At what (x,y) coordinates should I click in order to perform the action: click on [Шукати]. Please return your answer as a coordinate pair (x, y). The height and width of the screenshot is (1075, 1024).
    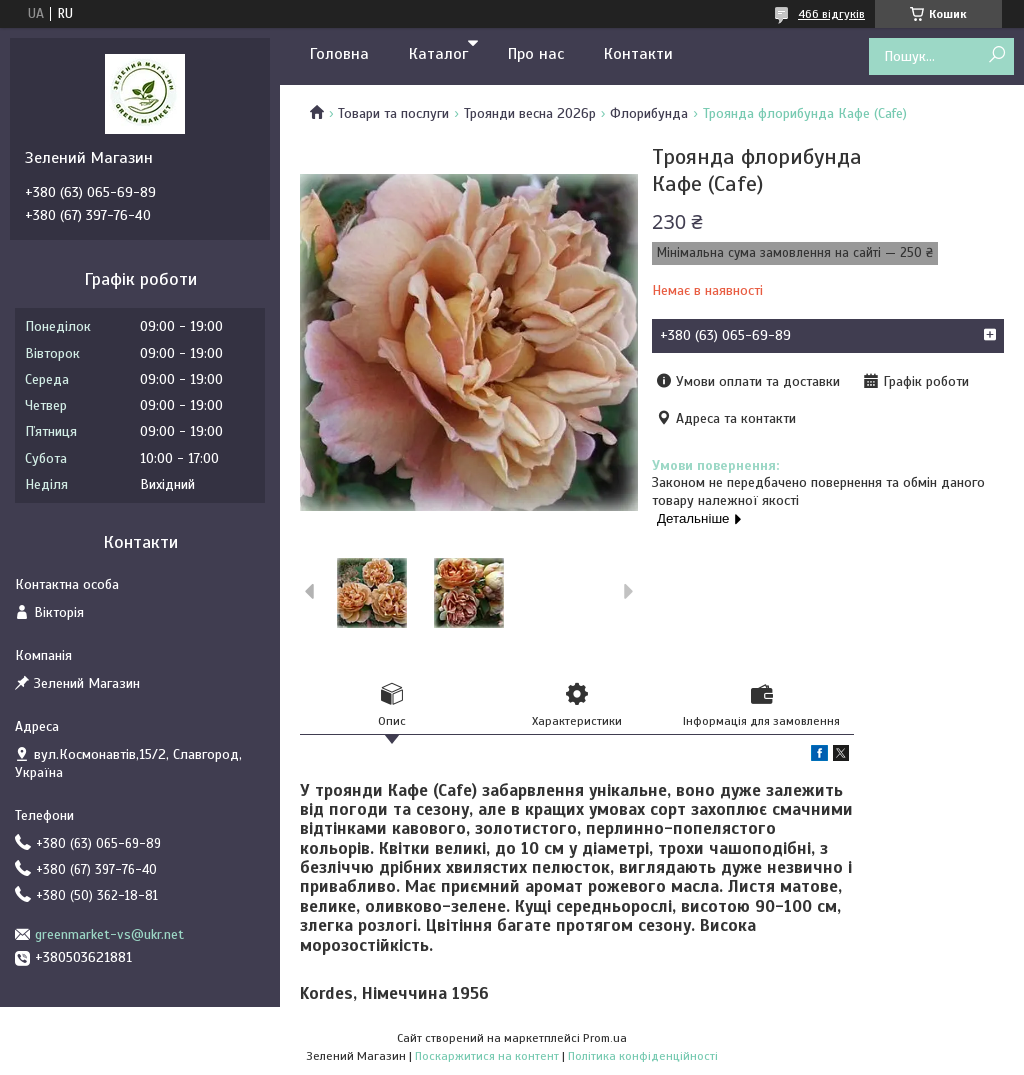
    Looking at the image, I should click on (996, 55).